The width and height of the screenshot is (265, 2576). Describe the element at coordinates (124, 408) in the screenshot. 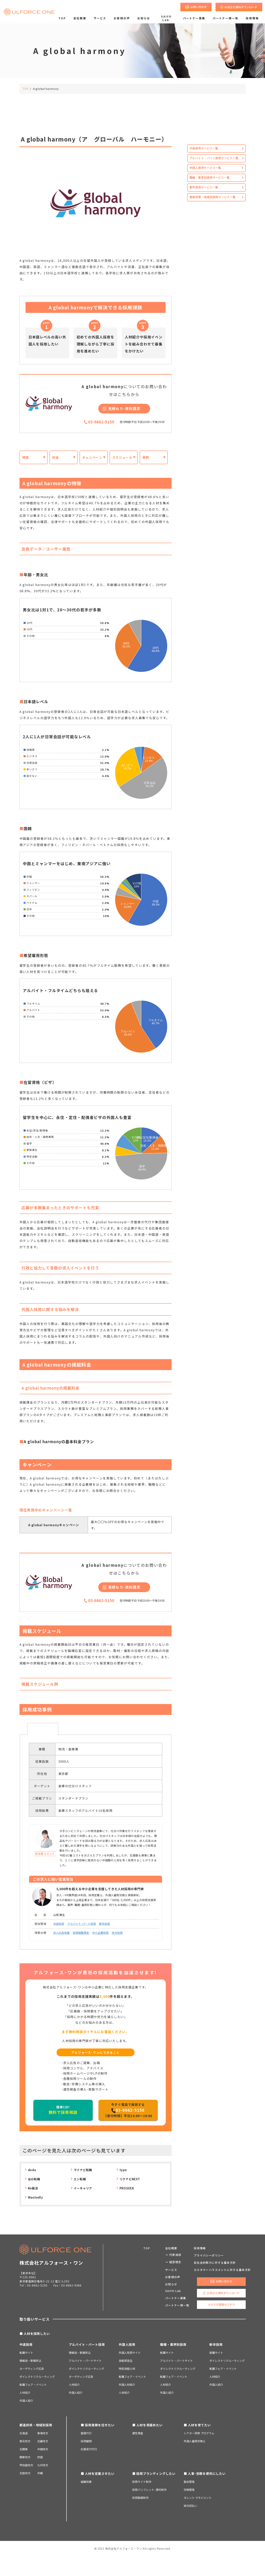

I see `見積もり･資料請求` at that location.